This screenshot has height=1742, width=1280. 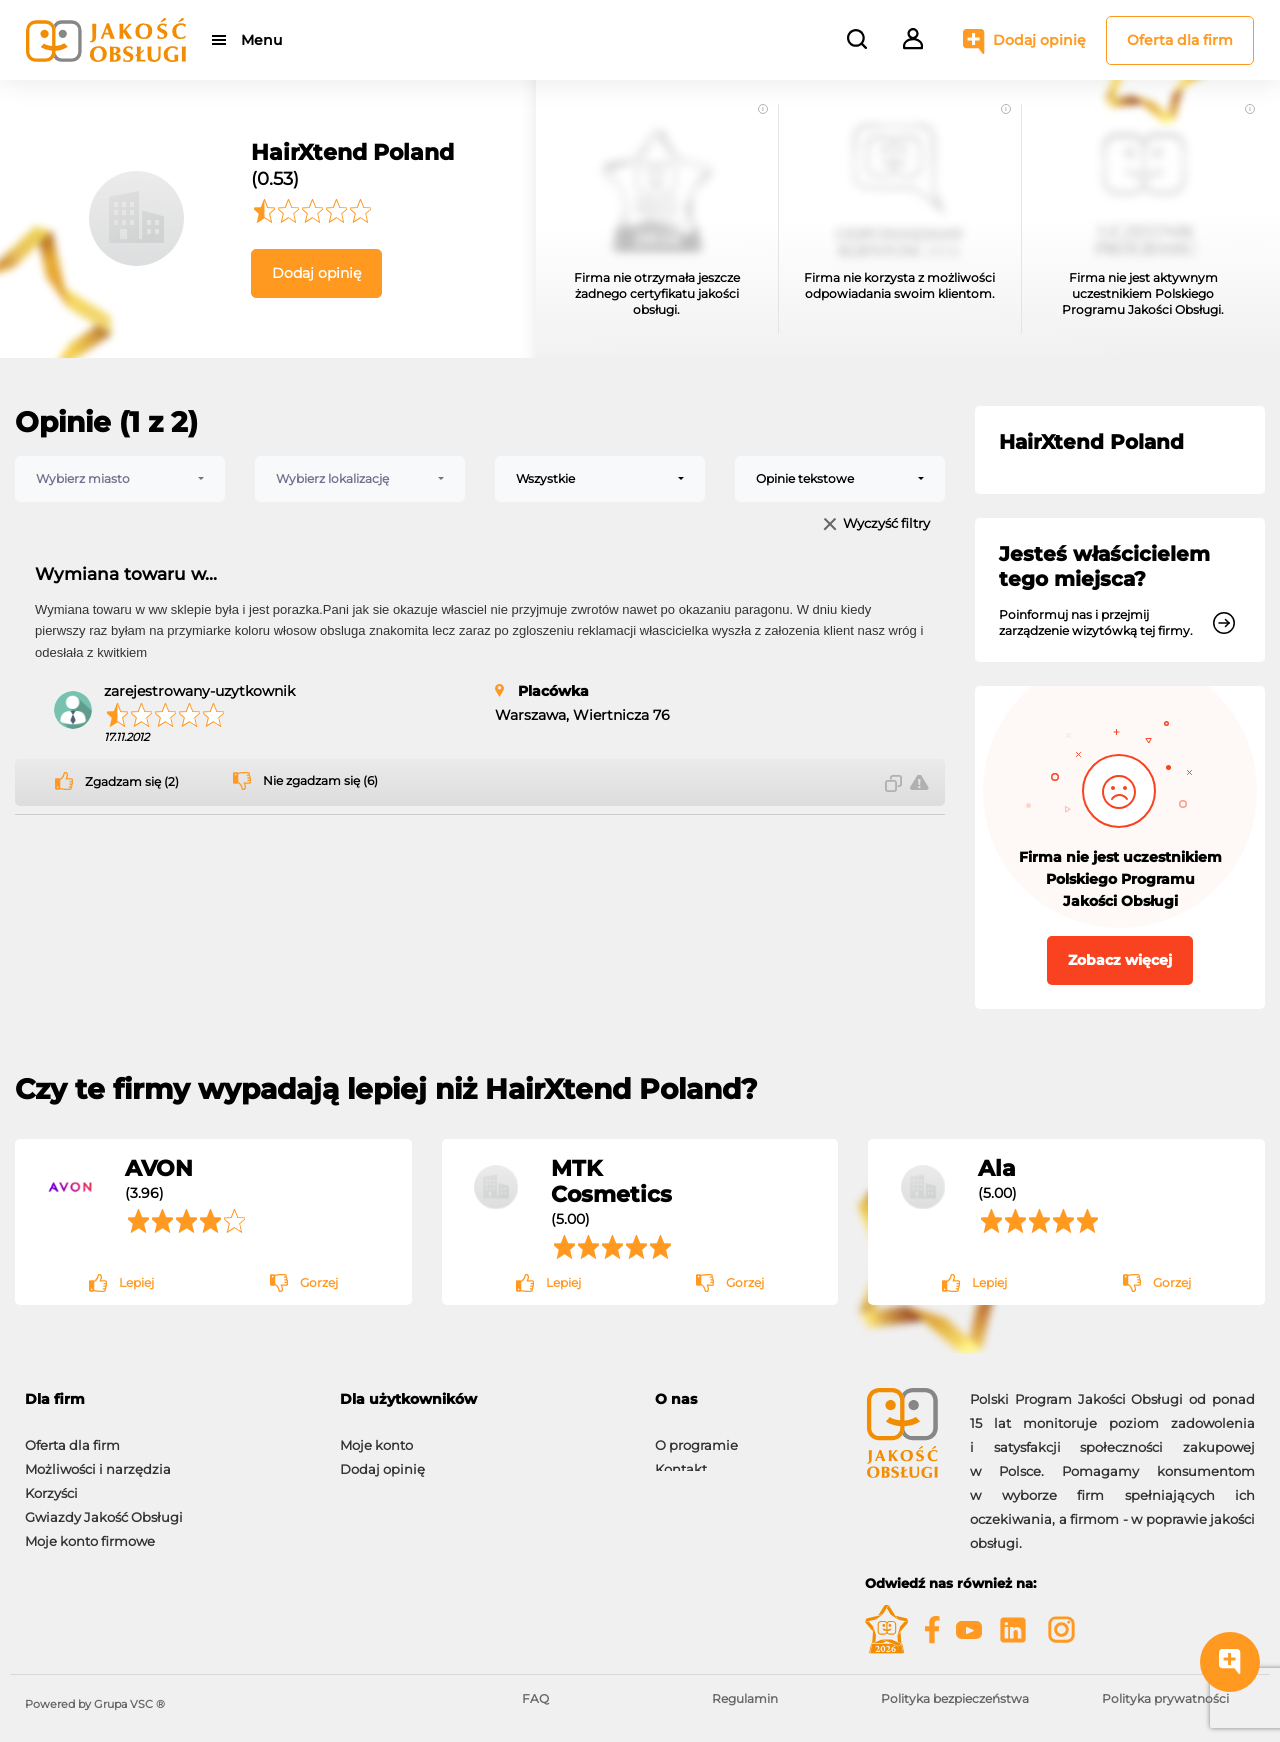 What do you see at coordinates (136, 1282) in the screenshot?
I see `Lepiej` at bounding box center [136, 1282].